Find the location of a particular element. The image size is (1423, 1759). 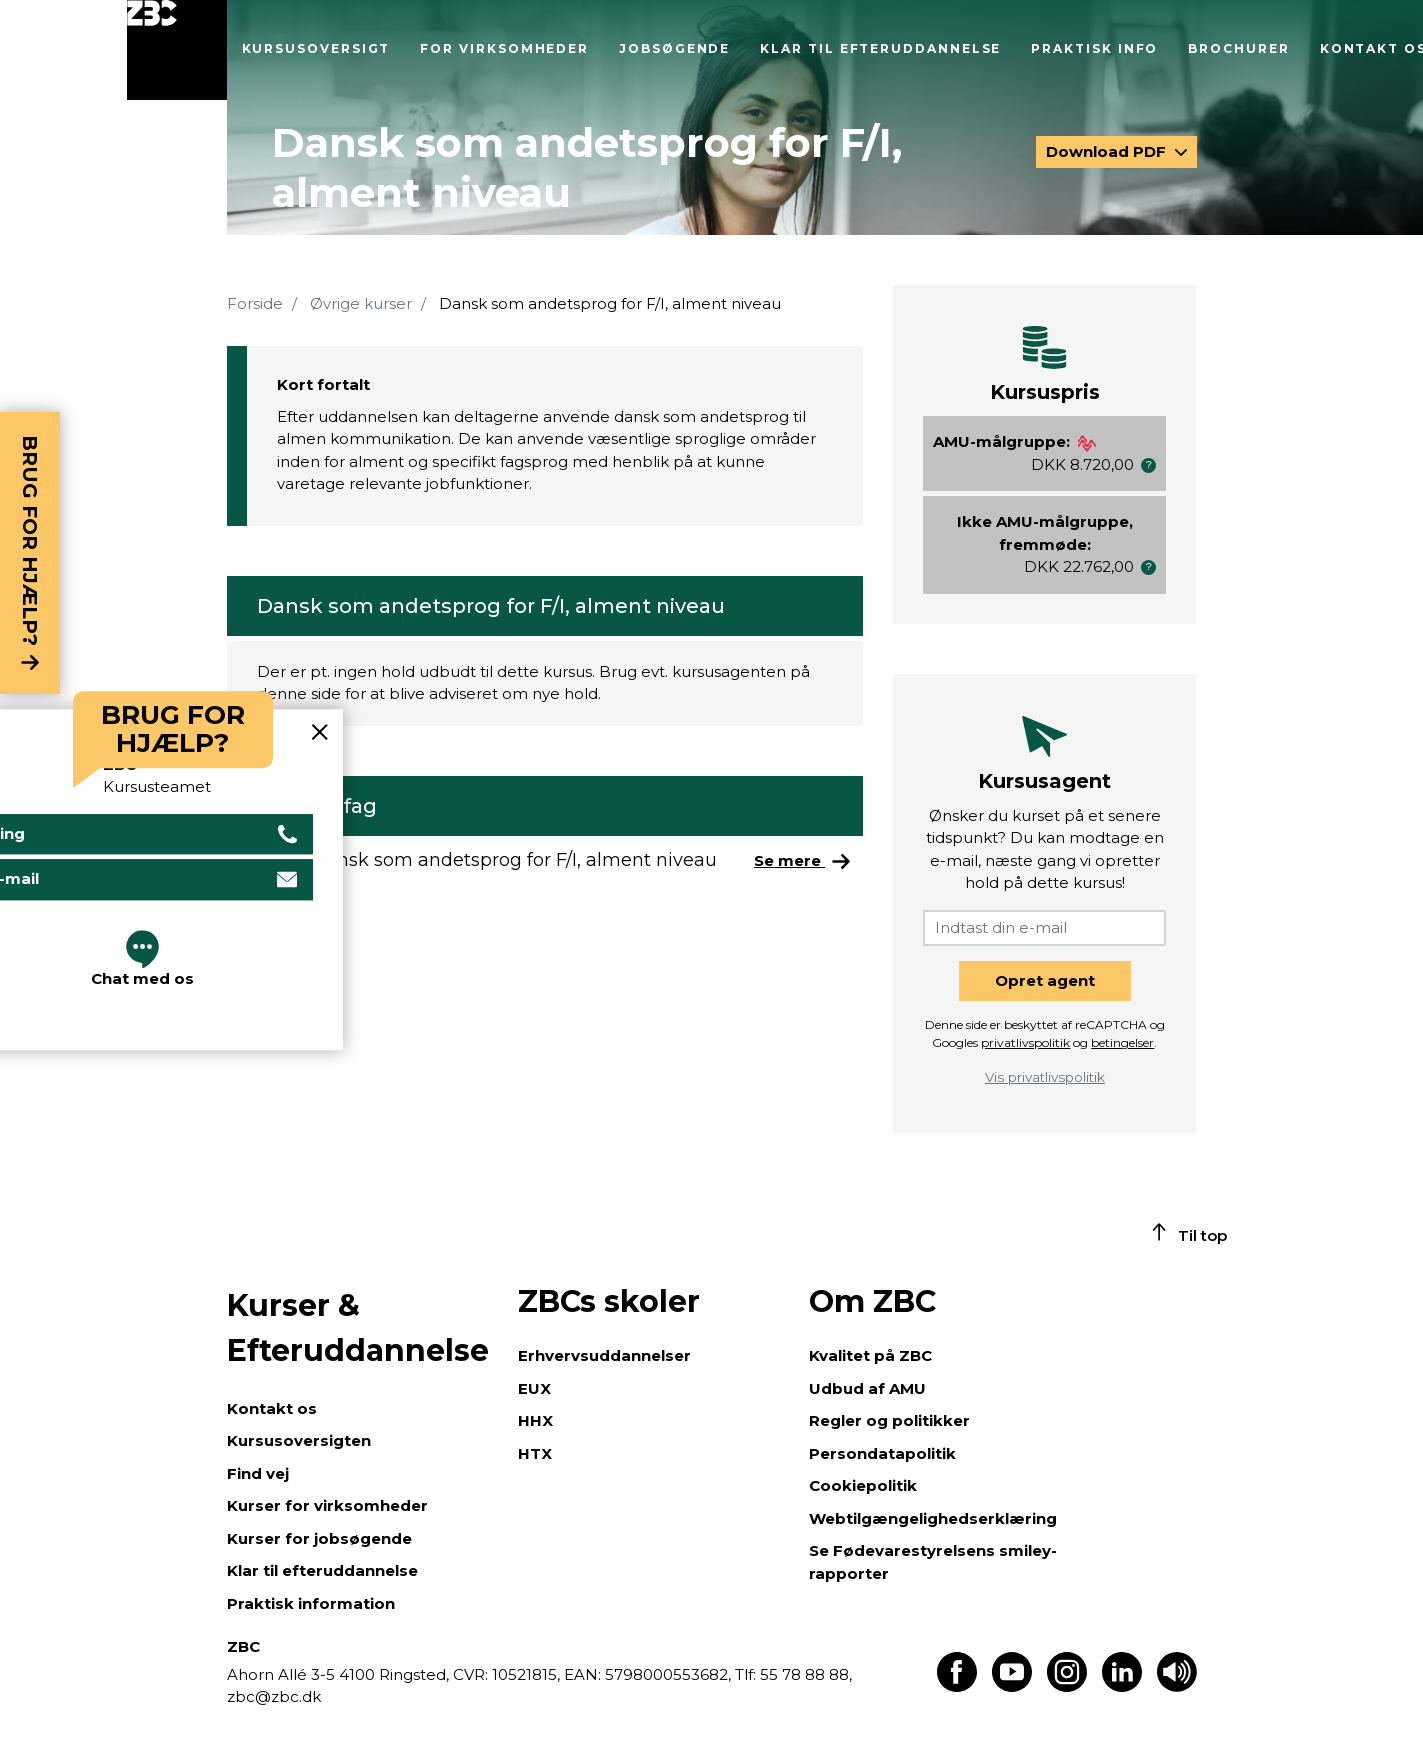

betingelser is located at coordinates (1122, 1042).